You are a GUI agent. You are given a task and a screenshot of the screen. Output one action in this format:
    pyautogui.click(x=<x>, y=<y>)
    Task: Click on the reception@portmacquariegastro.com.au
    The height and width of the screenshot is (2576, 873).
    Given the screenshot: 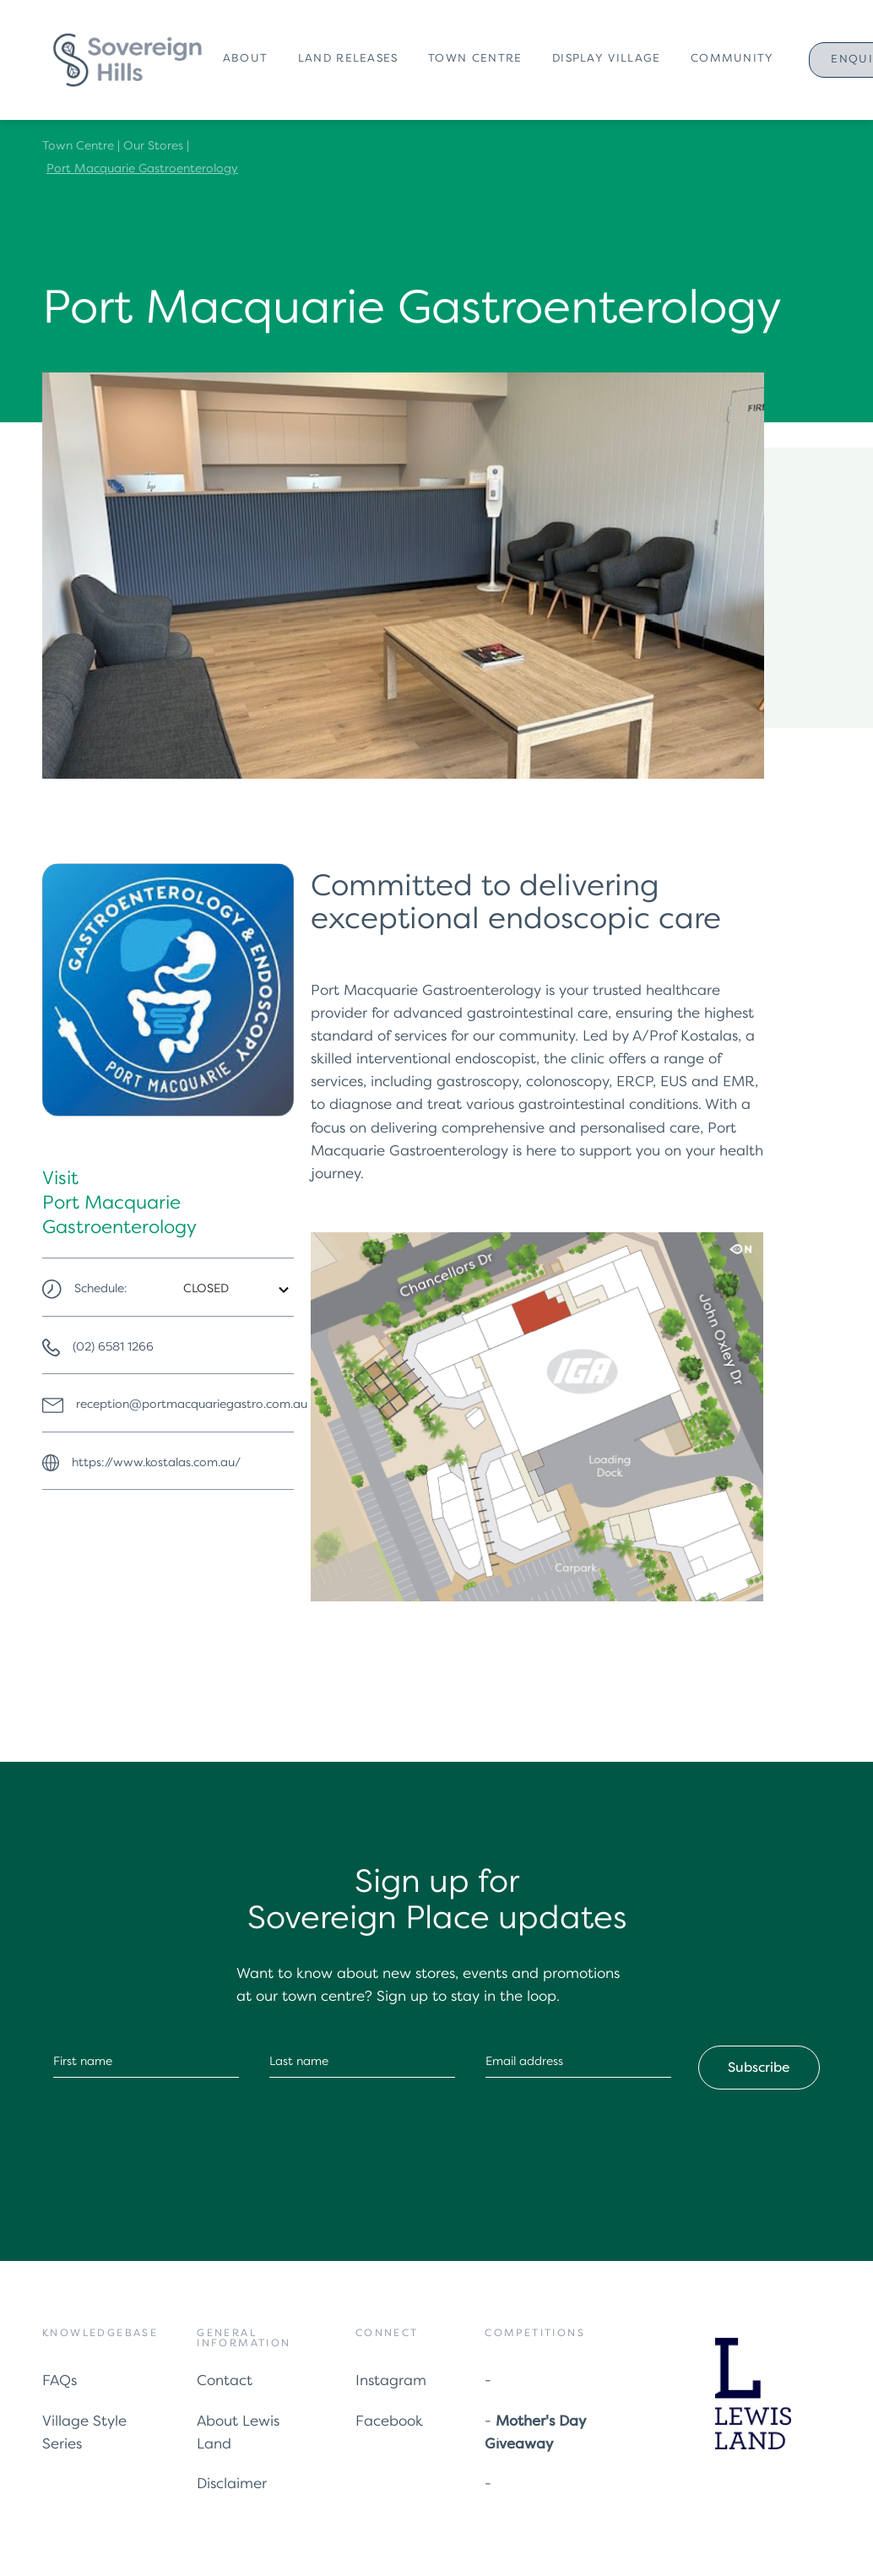 What is the action you would take?
    pyautogui.click(x=191, y=1404)
    